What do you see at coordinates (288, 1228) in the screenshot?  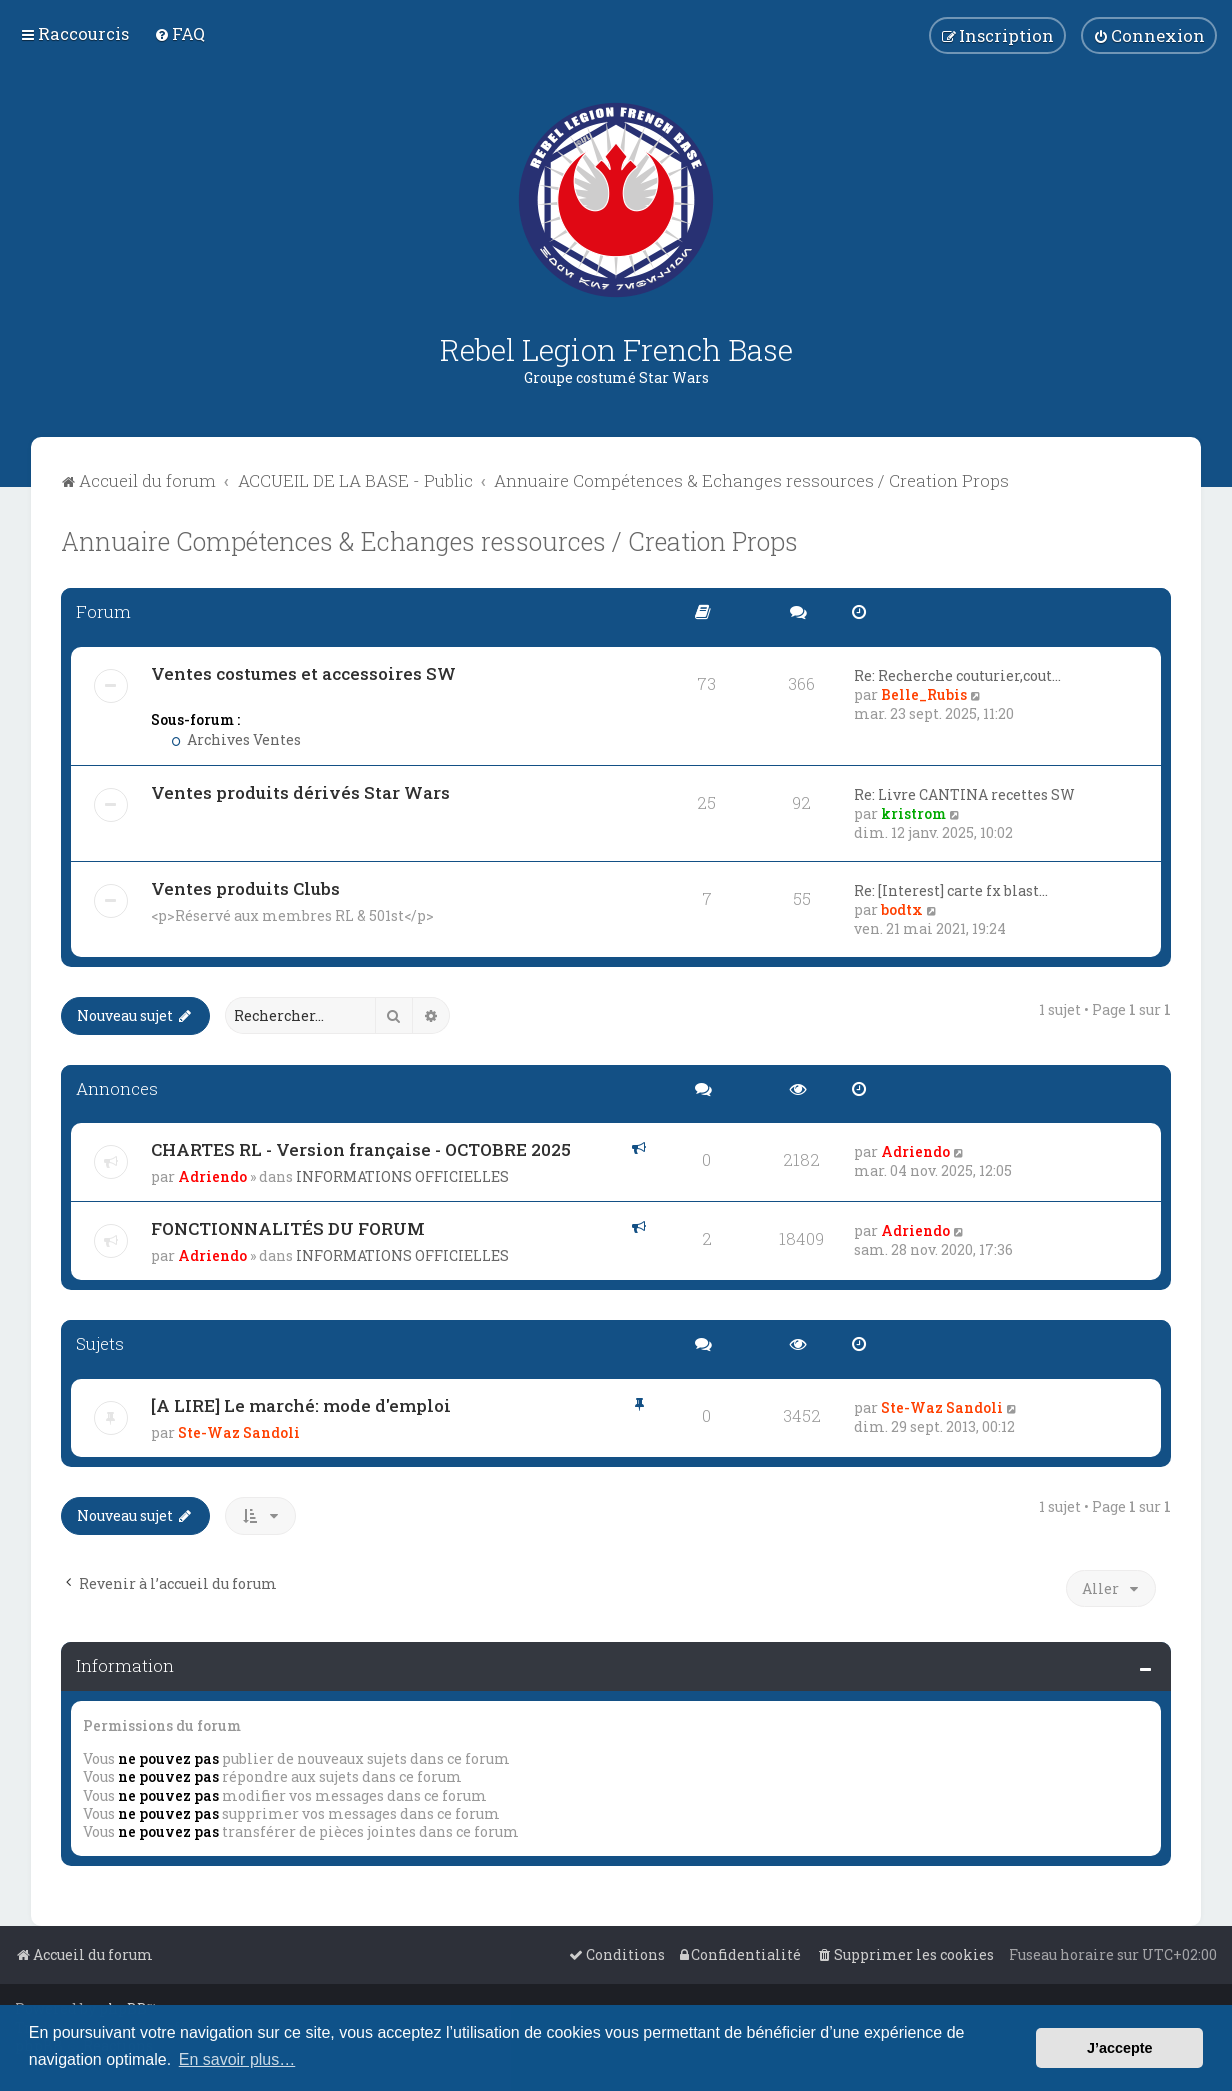 I see `FONCTIONNALITÉS DU FORUM` at bounding box center [288, 1228].